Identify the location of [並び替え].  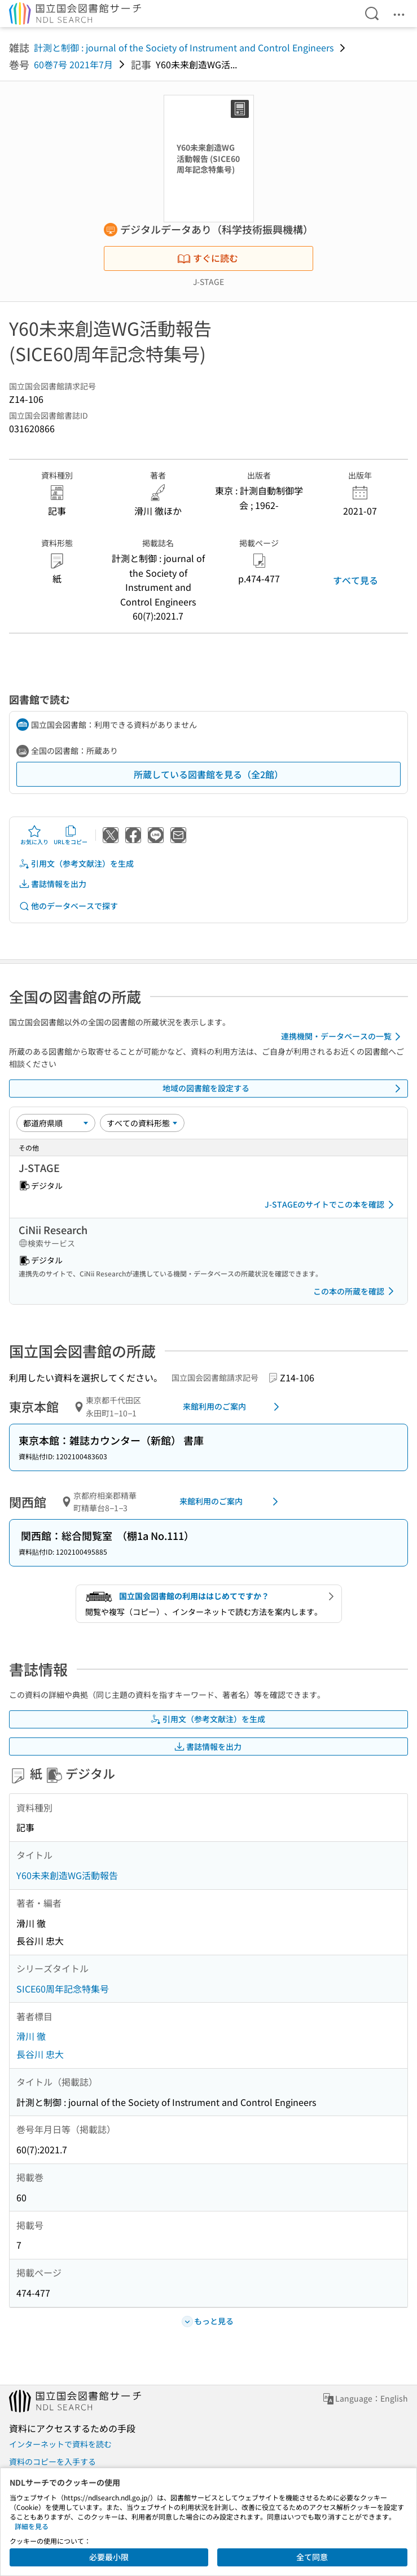
(55, 1123).